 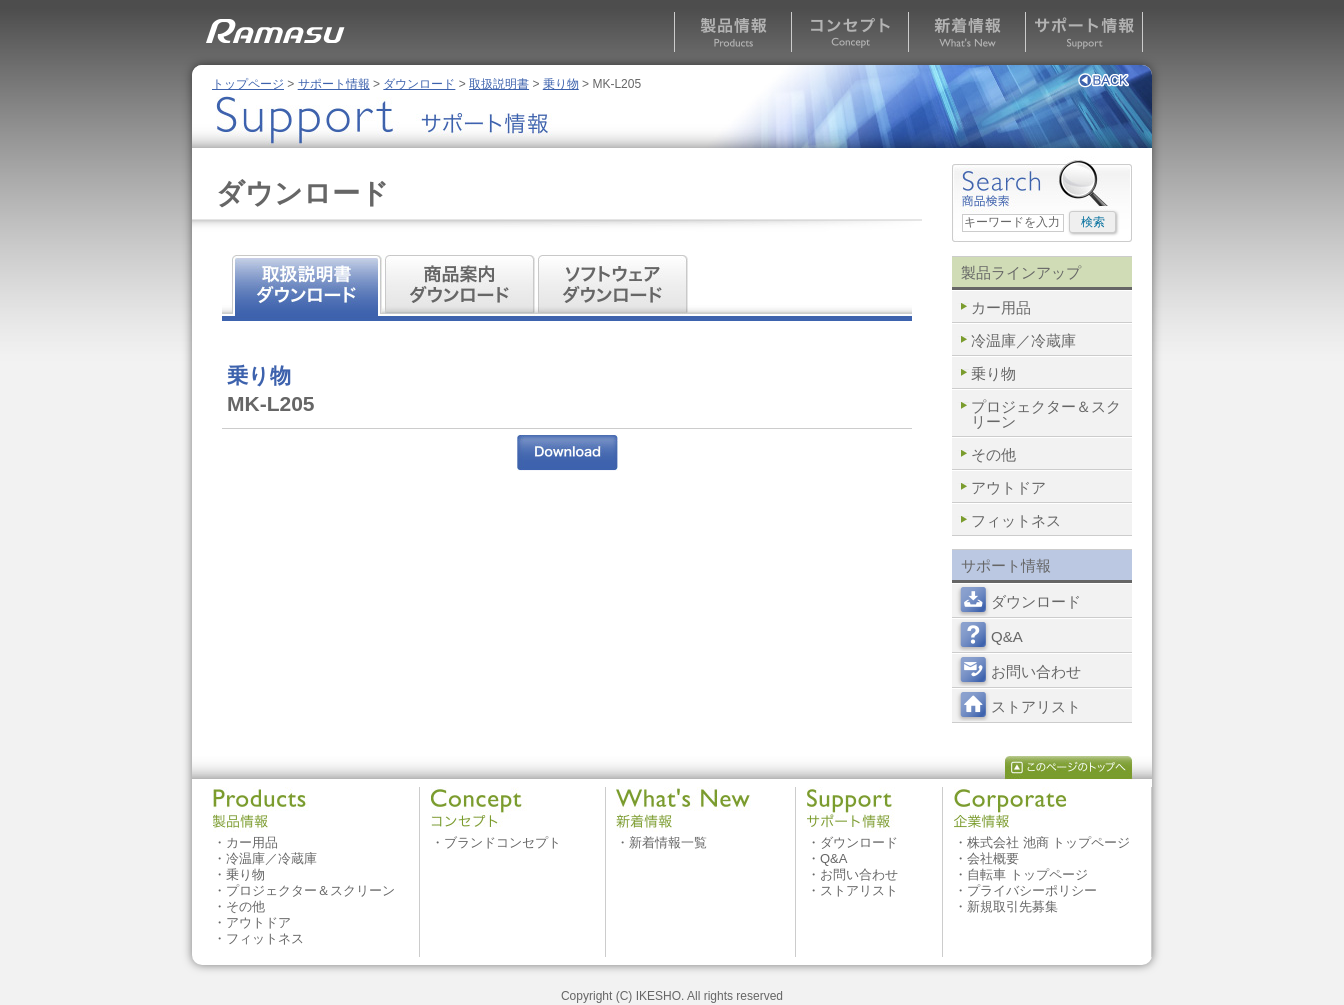 I want to click on その他, so click(x=993, y=454).